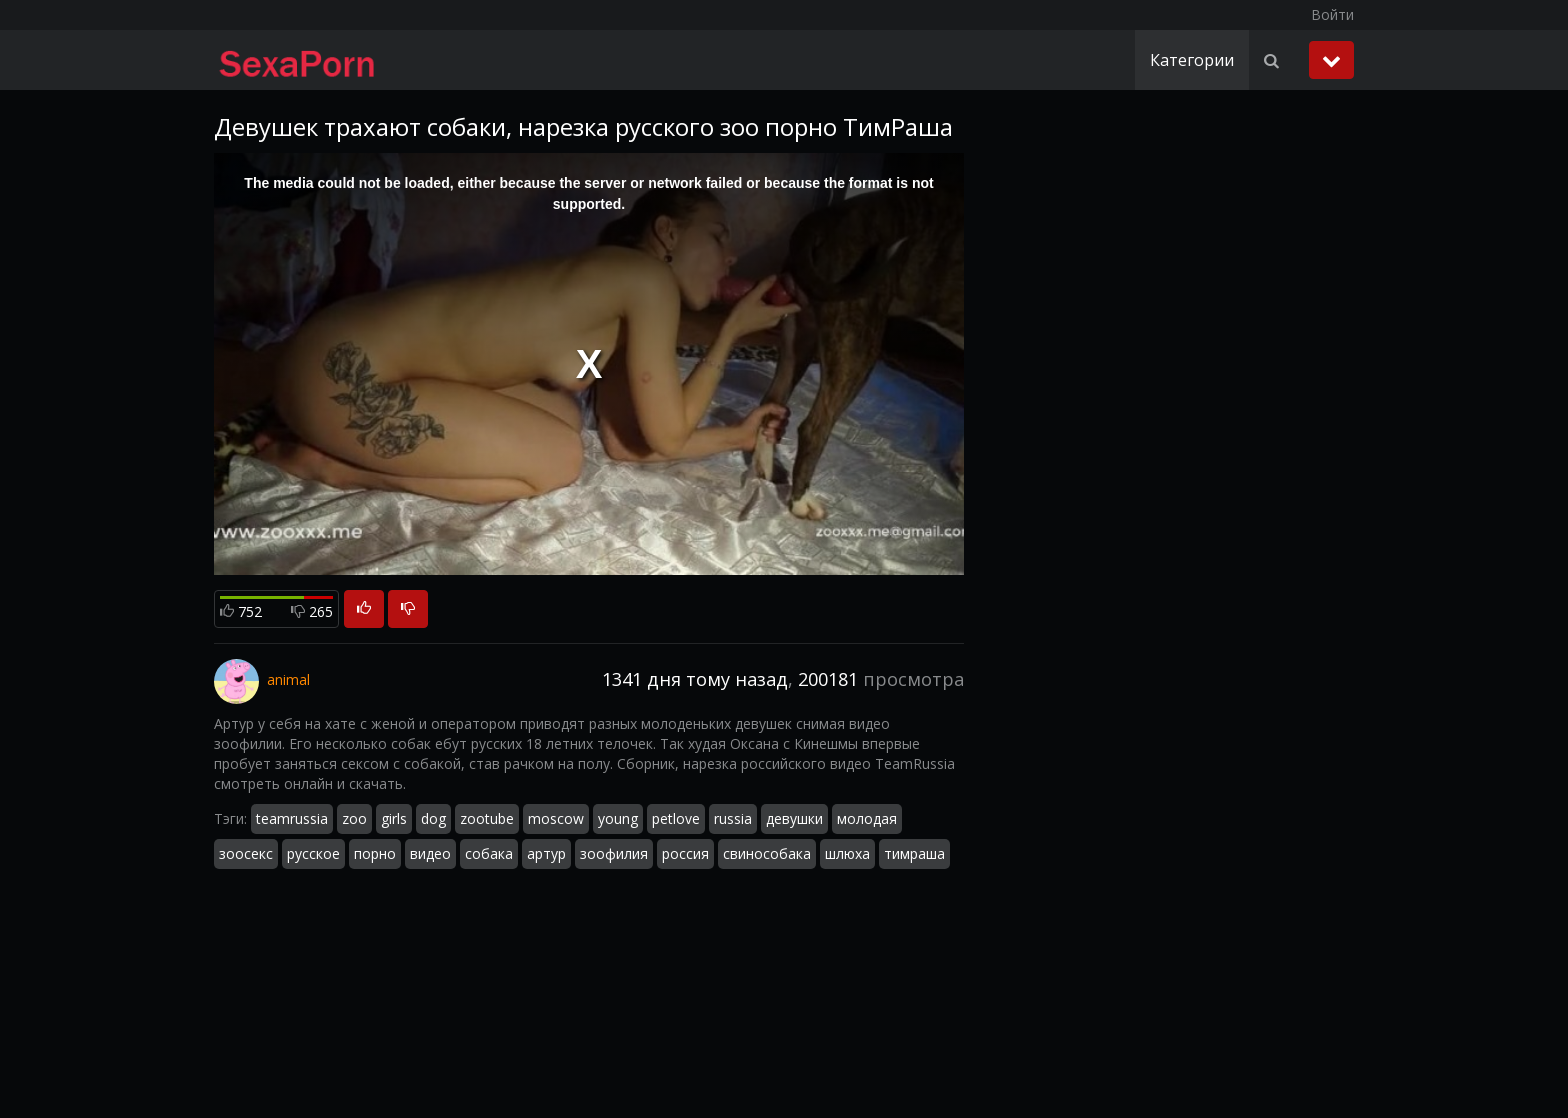  What do you see at coordinates (618, 818) in the screenshot?
I see `young` at bounding box center [618, 818].